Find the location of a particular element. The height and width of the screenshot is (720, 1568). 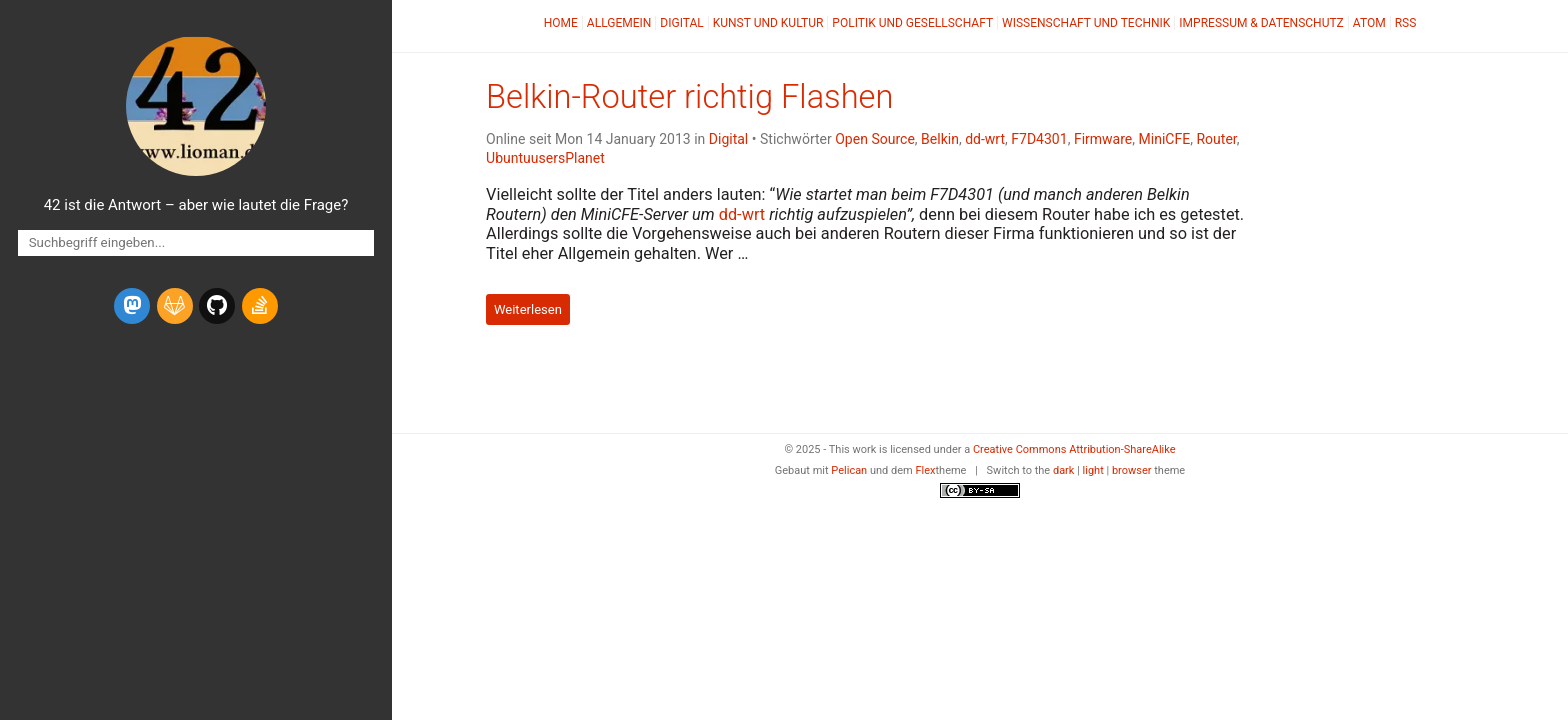

Digital is located at coordinates (681, 23).